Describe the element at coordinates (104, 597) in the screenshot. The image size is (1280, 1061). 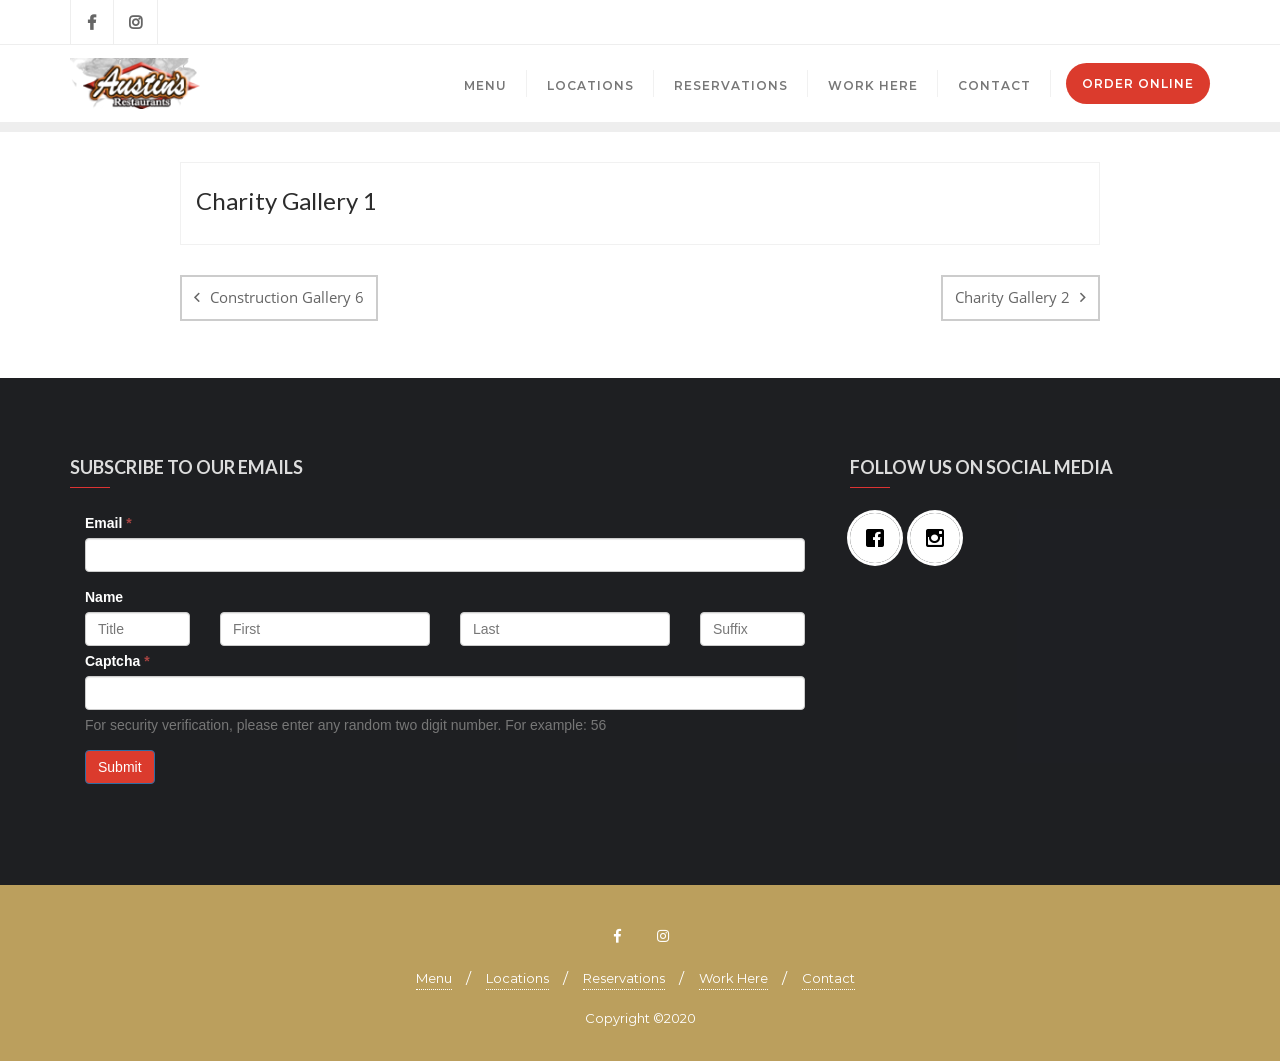
I see `Name` at that location.